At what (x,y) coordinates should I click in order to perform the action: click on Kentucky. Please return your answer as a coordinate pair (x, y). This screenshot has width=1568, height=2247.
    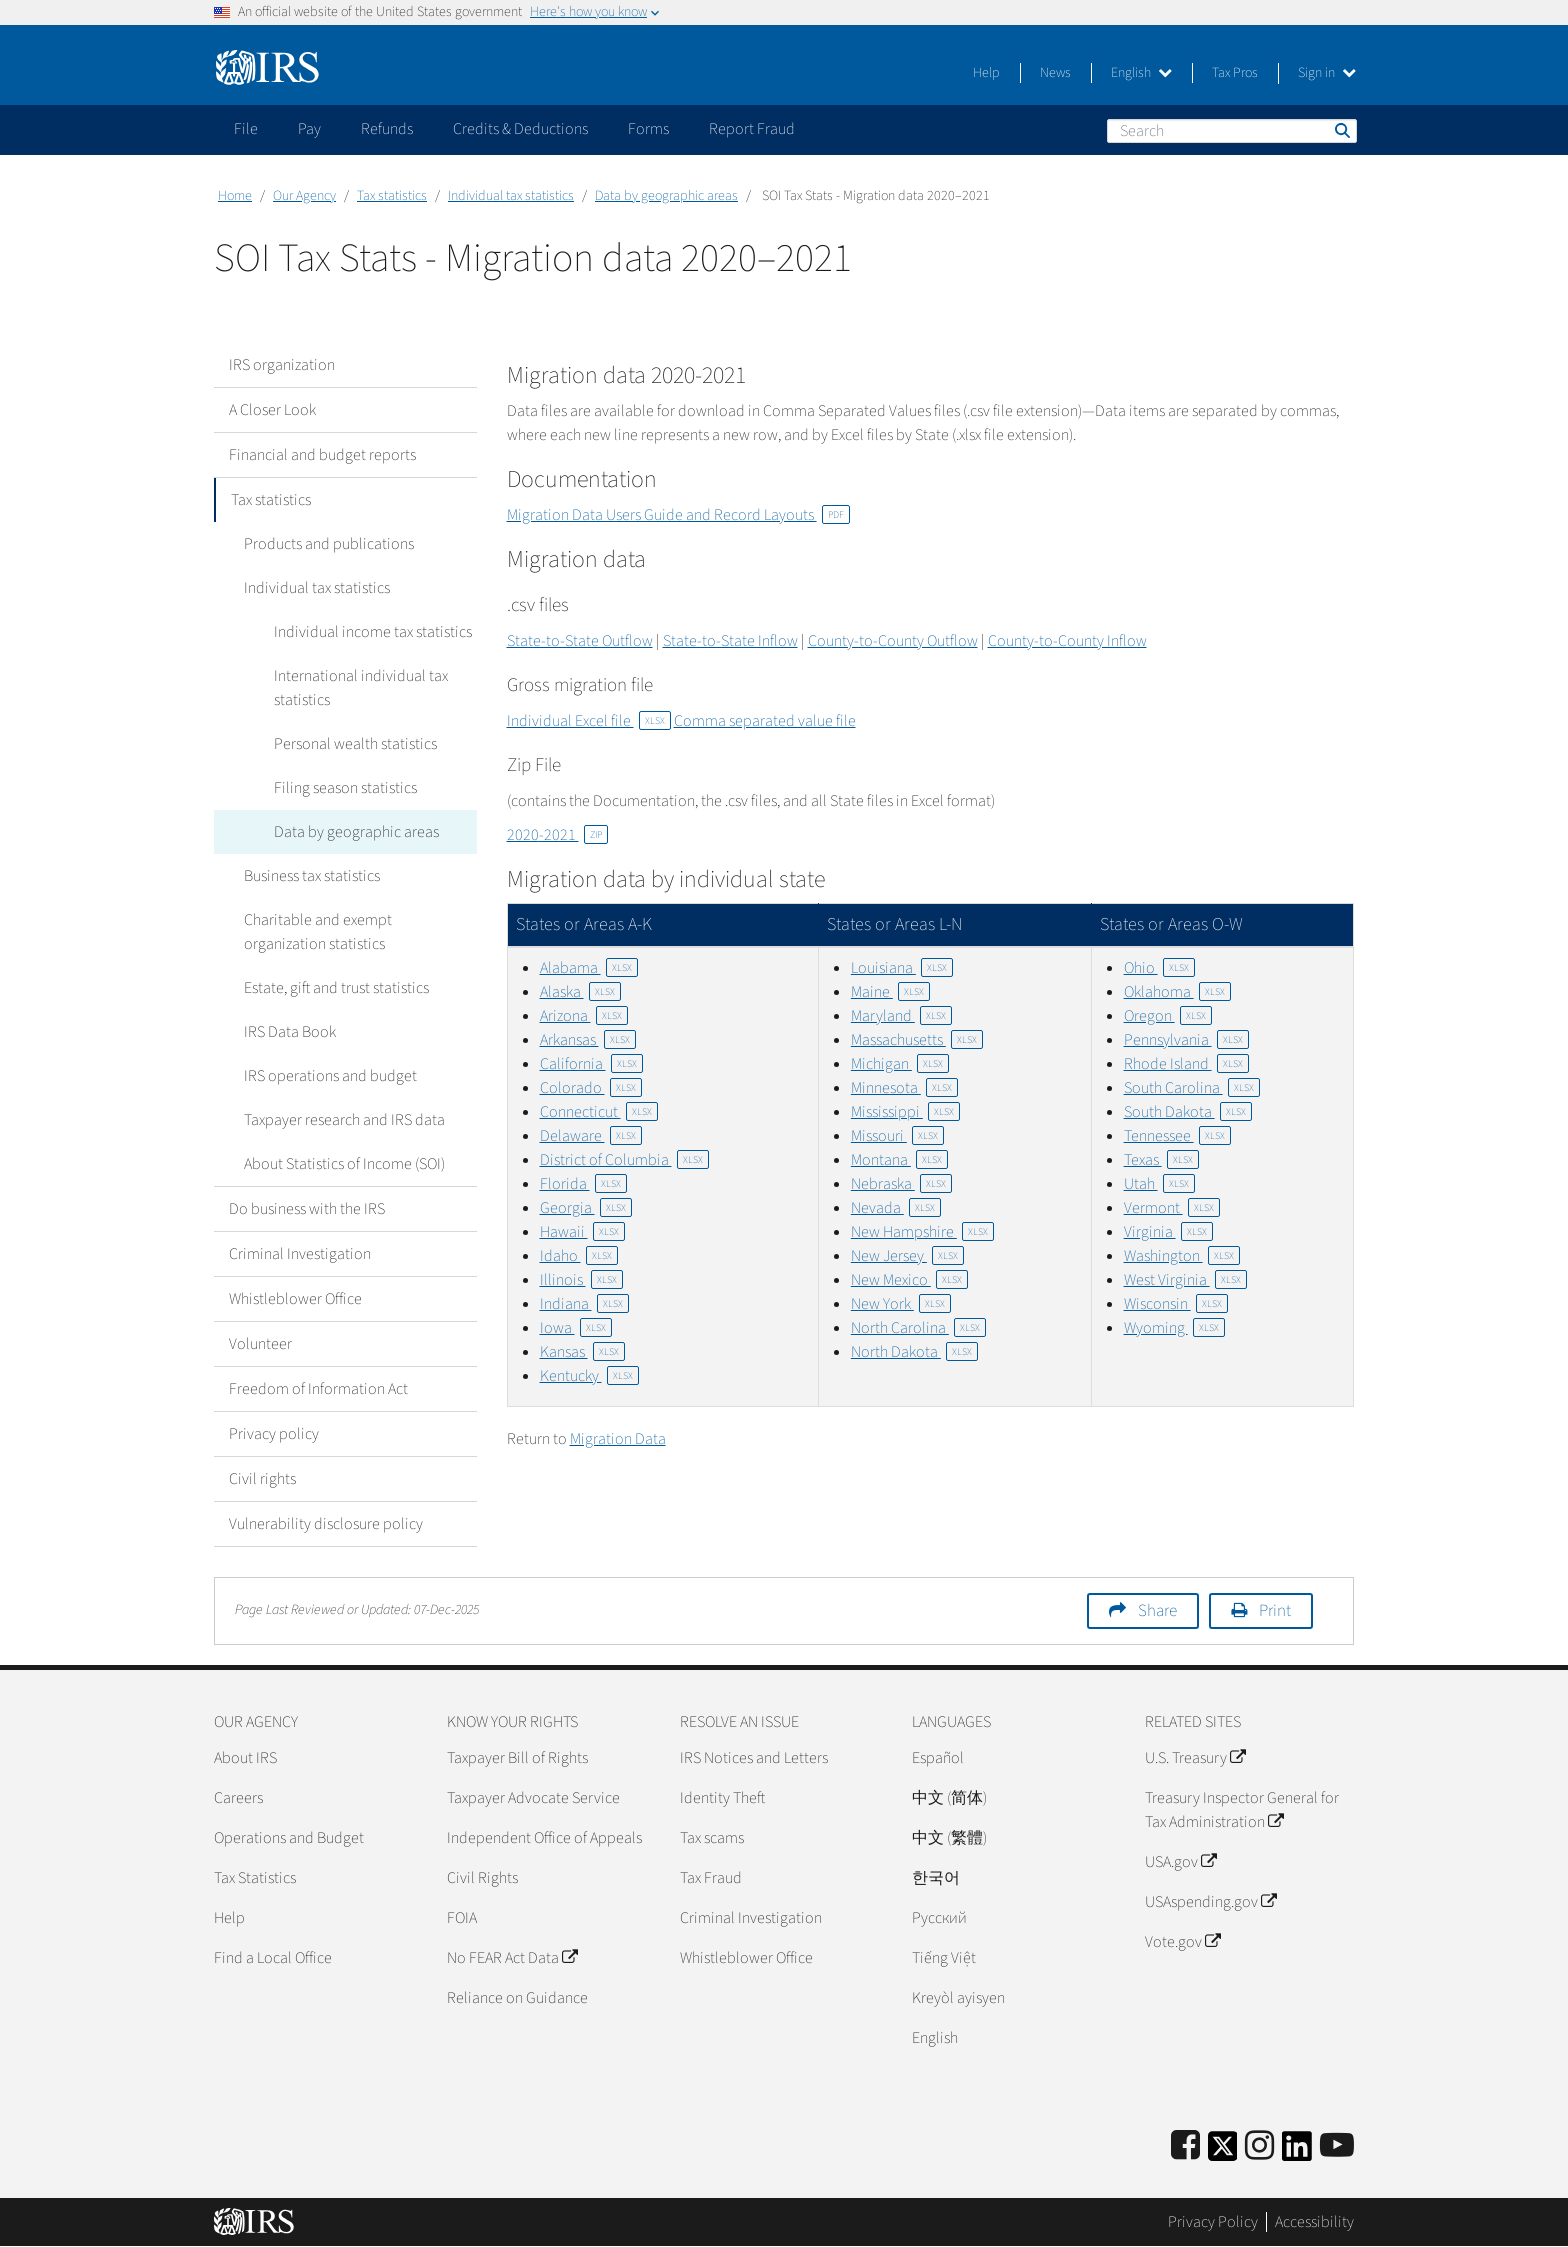
    Looking at the image, I should click on (589, 1376).